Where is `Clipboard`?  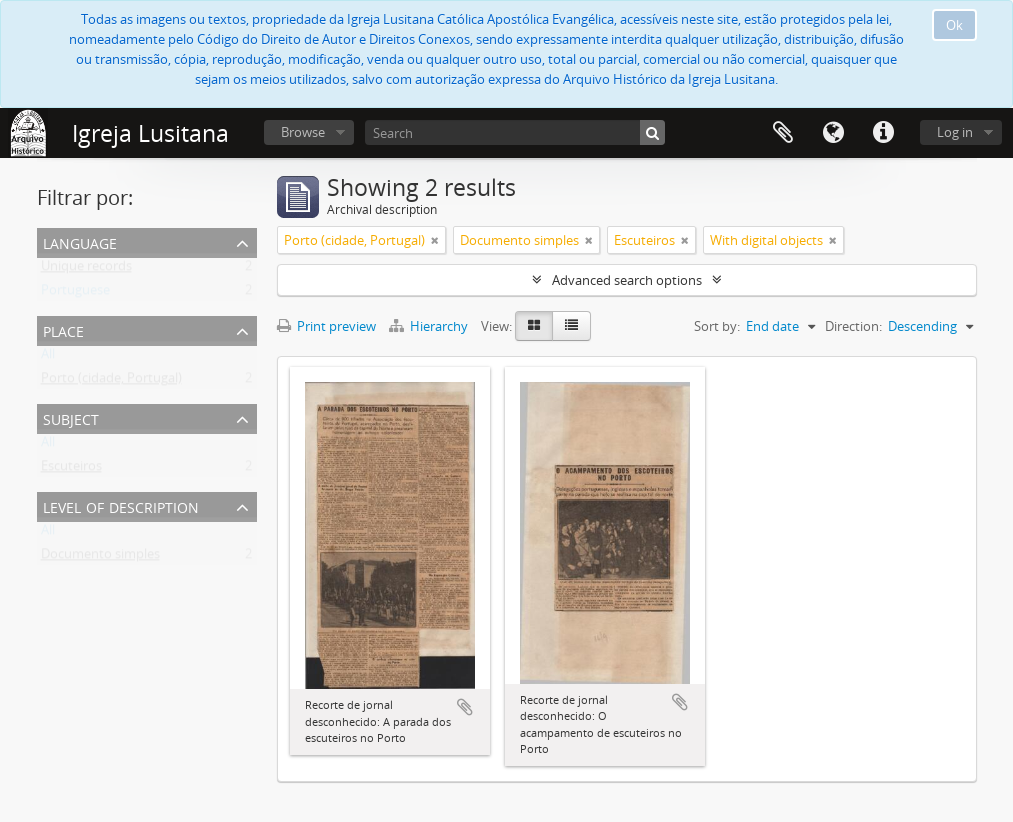
Clipboard is located at coordinates (783, 133).